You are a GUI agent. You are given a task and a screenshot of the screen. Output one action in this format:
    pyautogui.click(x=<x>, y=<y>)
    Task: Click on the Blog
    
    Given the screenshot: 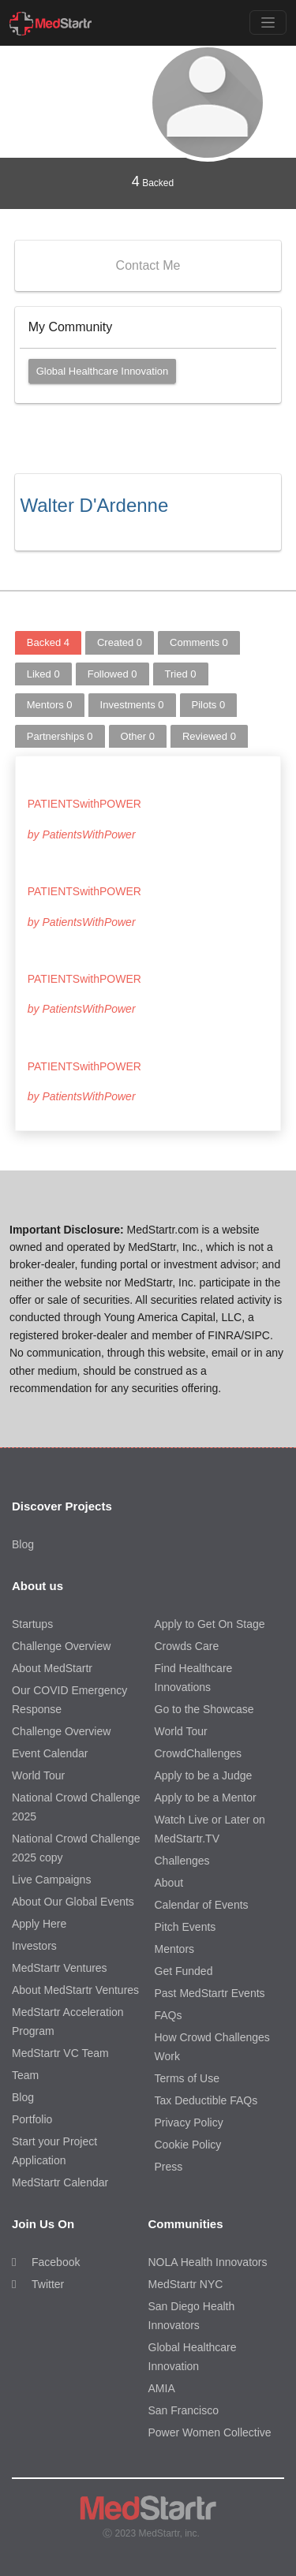 What is the action you would take?
    pyautogui.click(x=23, y=1544)
    